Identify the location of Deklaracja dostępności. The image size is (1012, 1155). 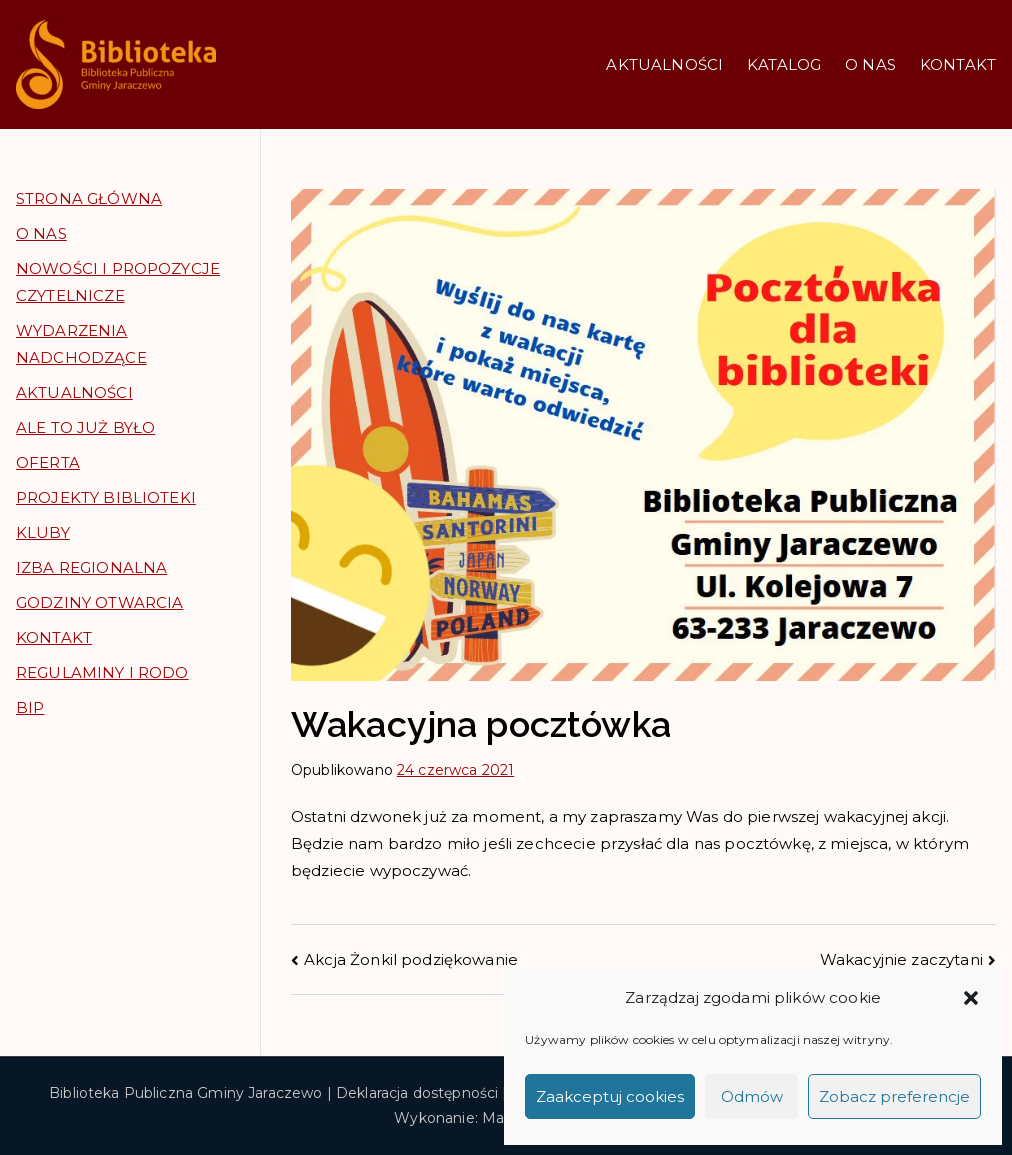
(417, 1093).